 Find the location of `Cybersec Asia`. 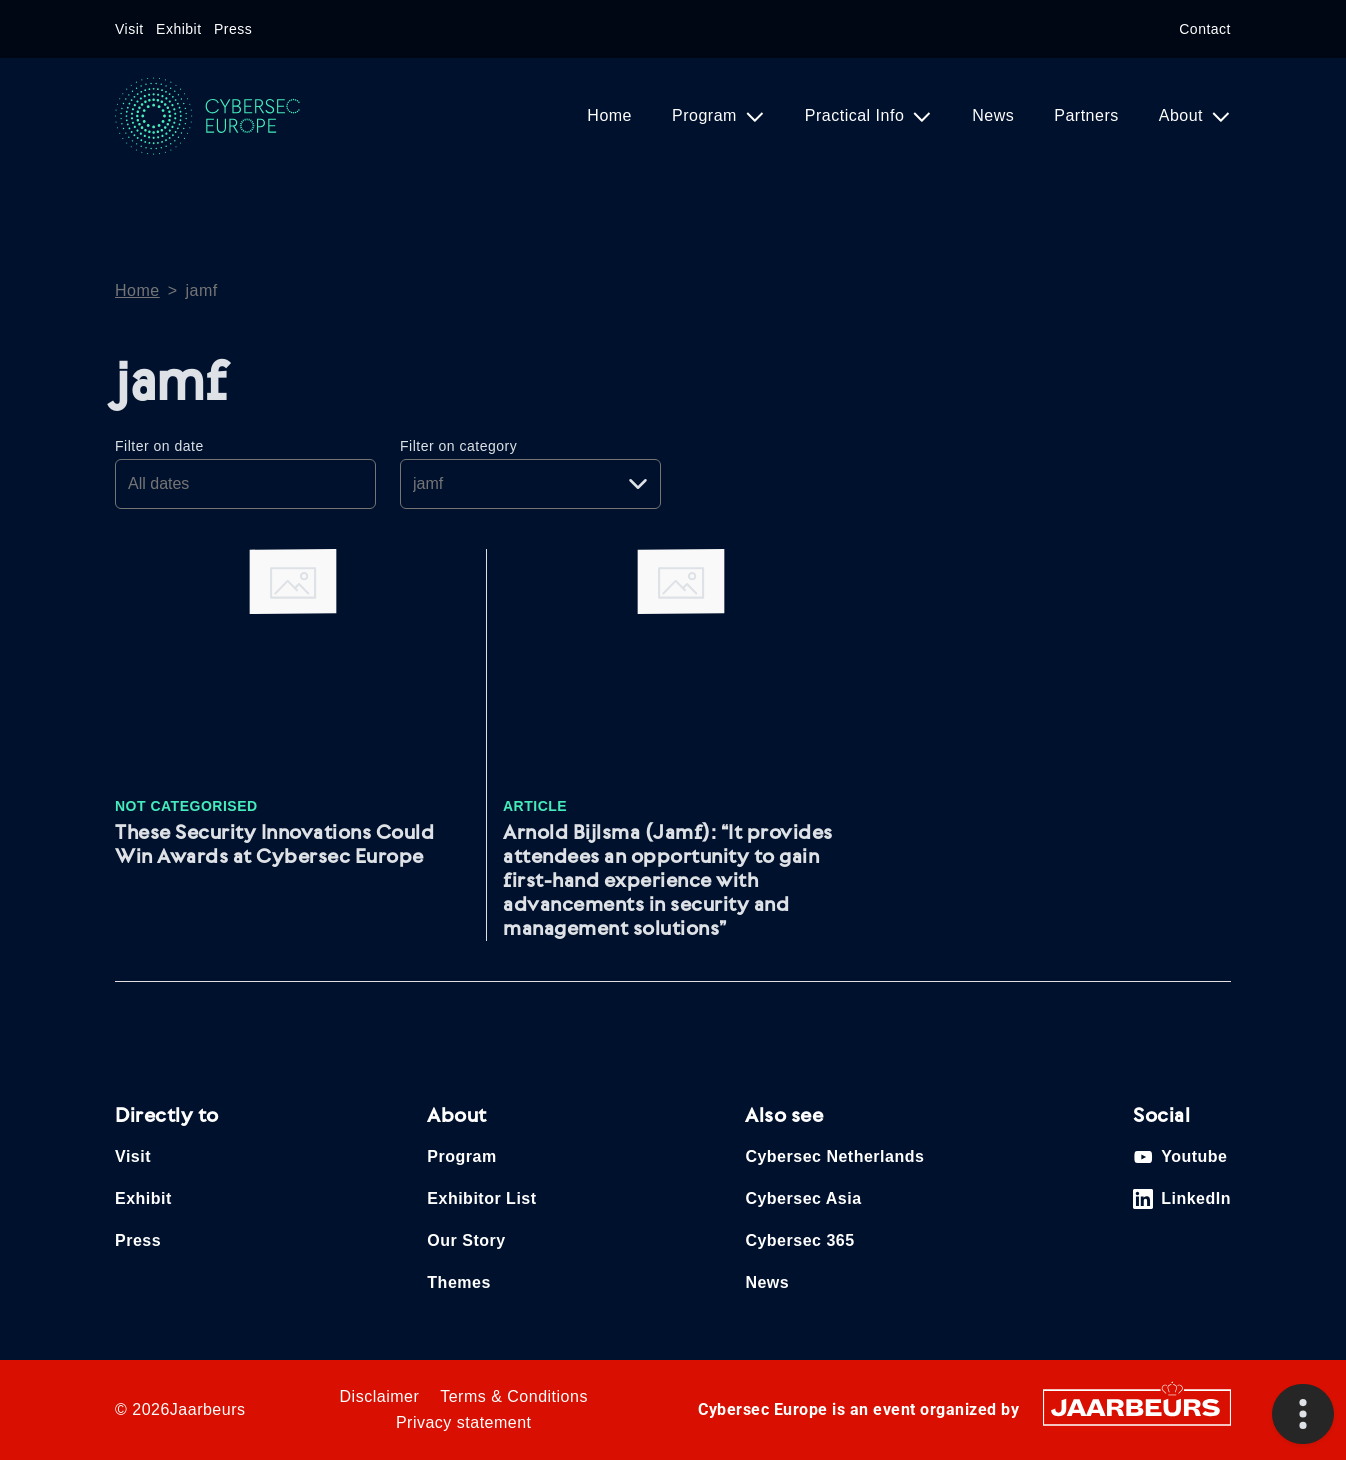

Cybersec Asia is located at coordinates (803, 1198).